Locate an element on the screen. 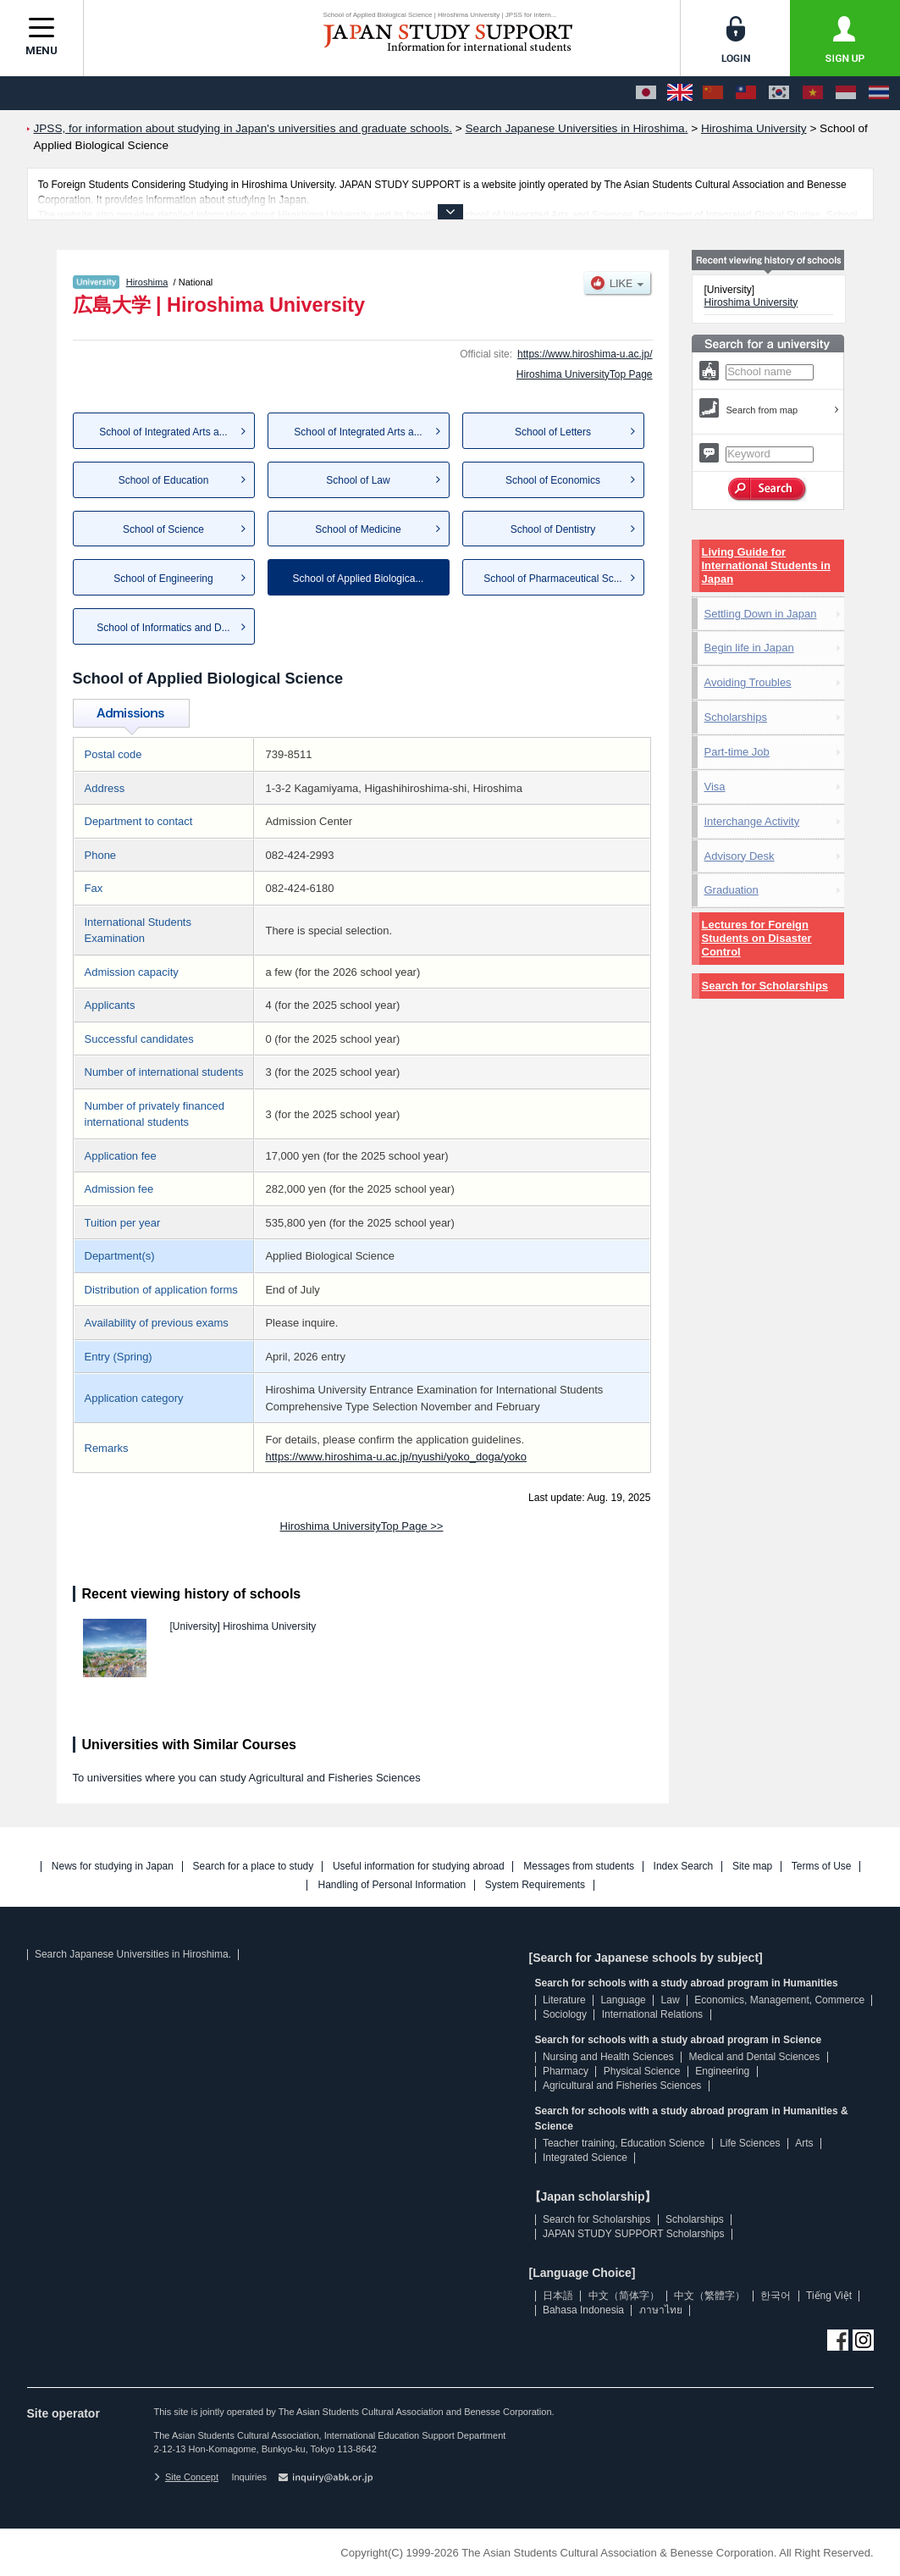 The image size is (900, 2576). Living Guide for International Students in Japan is located at coordinates (766, 565).